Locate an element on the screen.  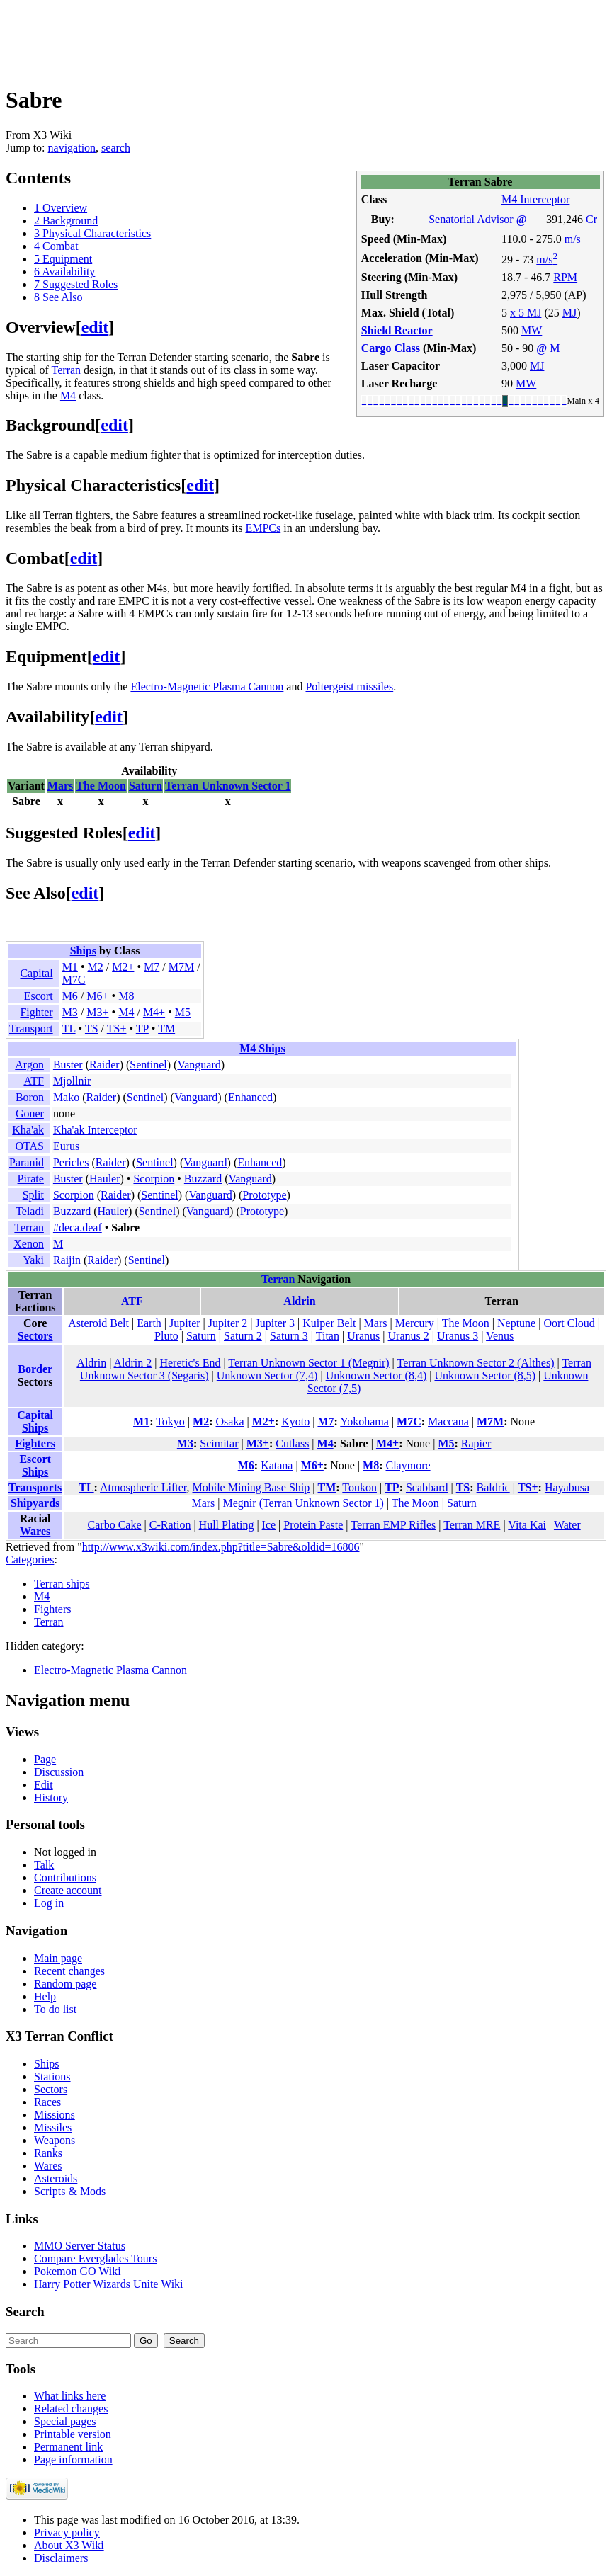
Stations is located at coordinates (52, 2076).